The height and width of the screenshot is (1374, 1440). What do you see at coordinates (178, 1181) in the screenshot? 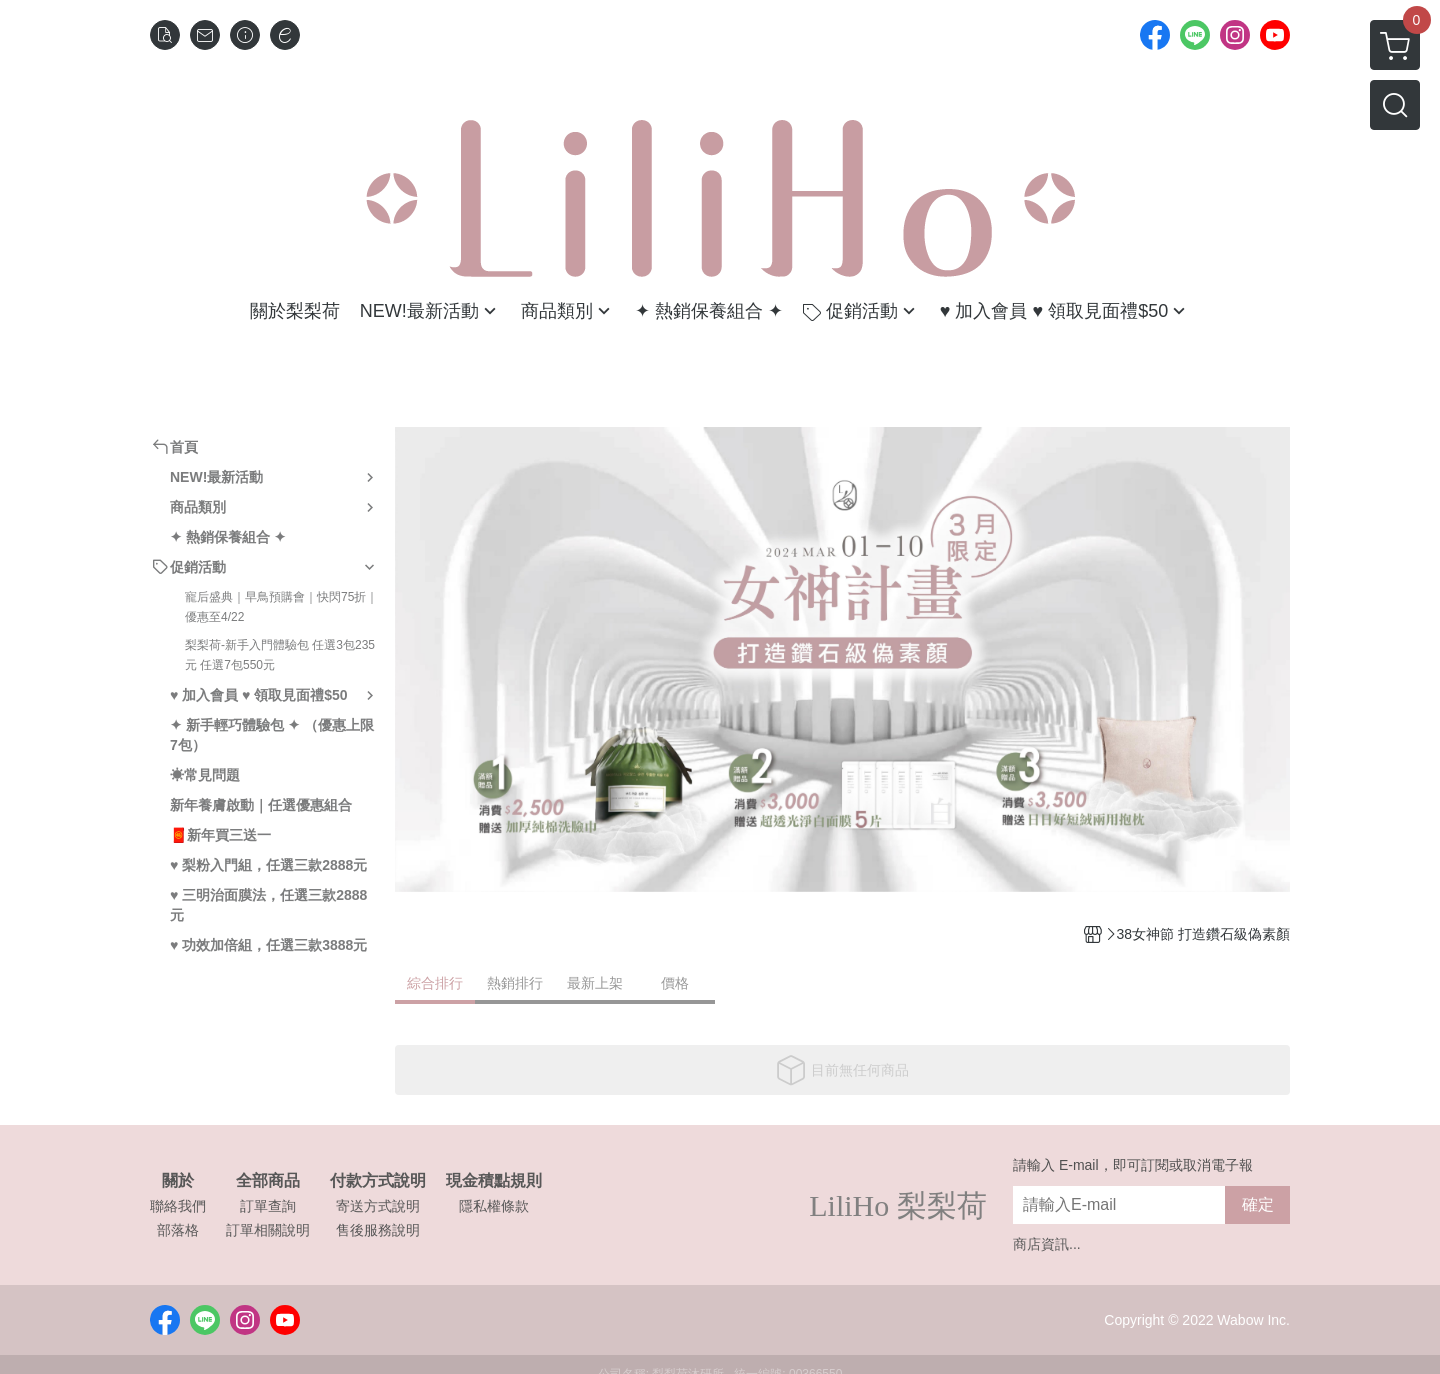
I see `關於` at bounding box center [178, 1181].